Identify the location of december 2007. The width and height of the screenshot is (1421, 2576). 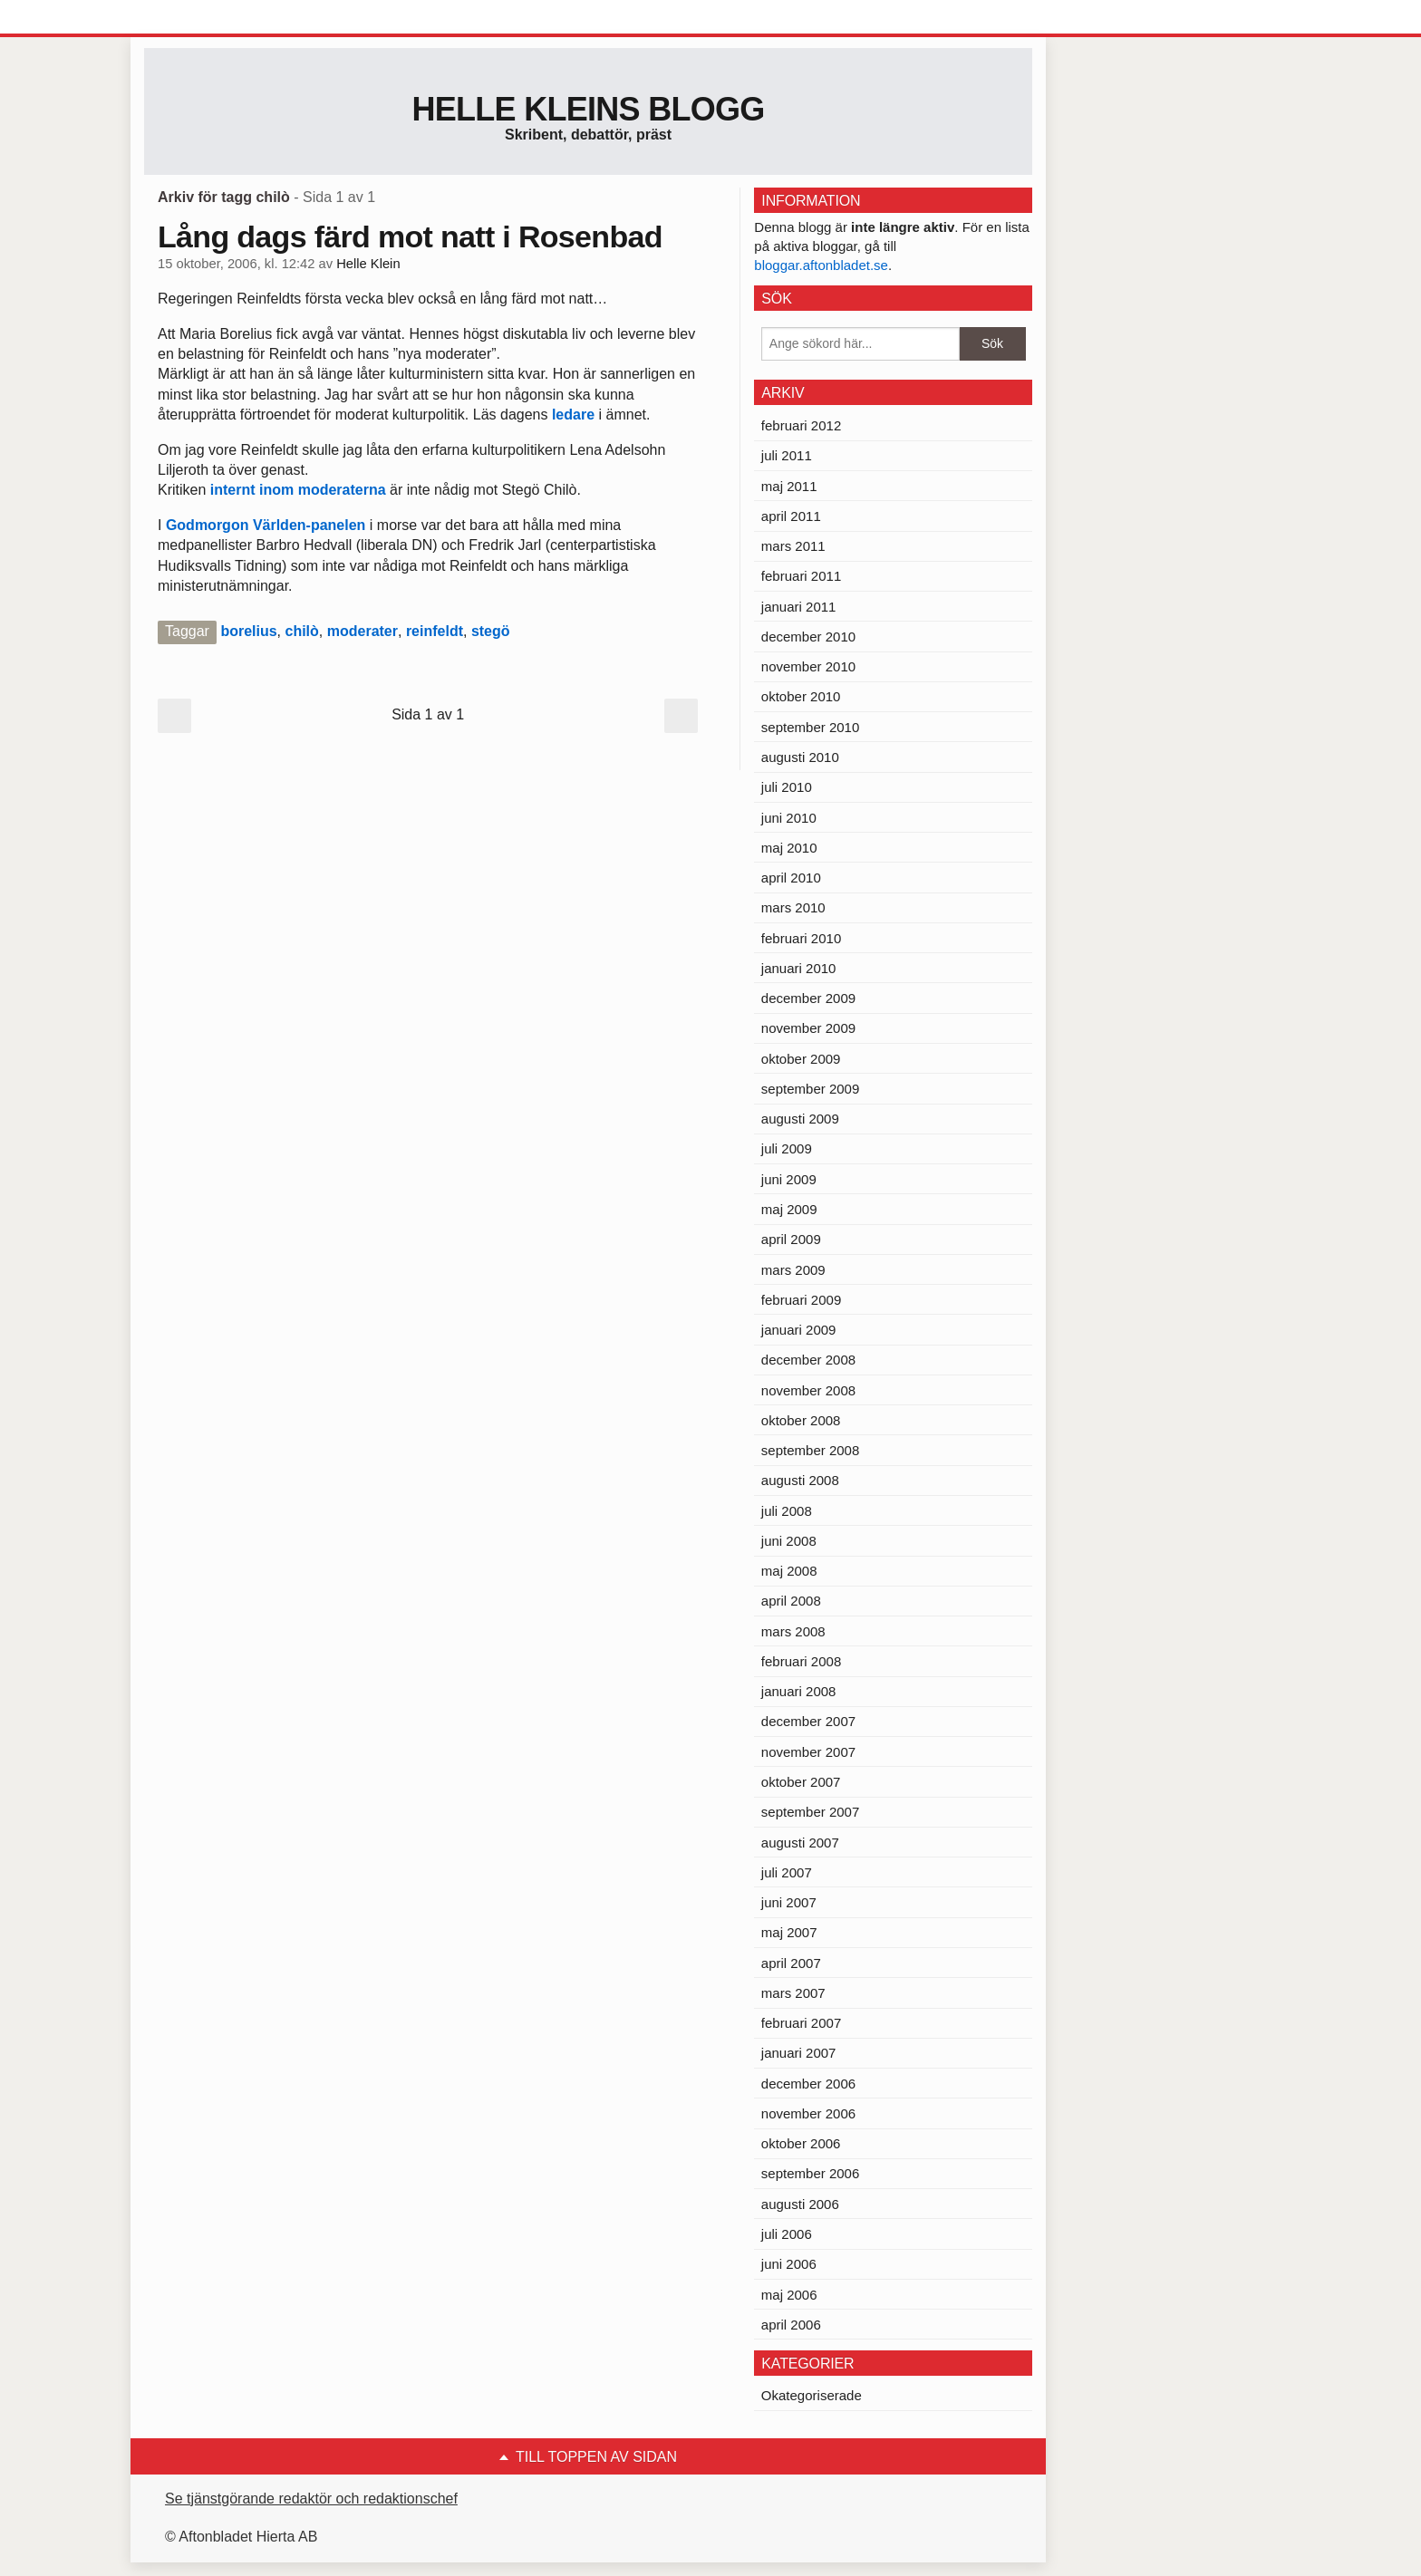
(808, 1721).